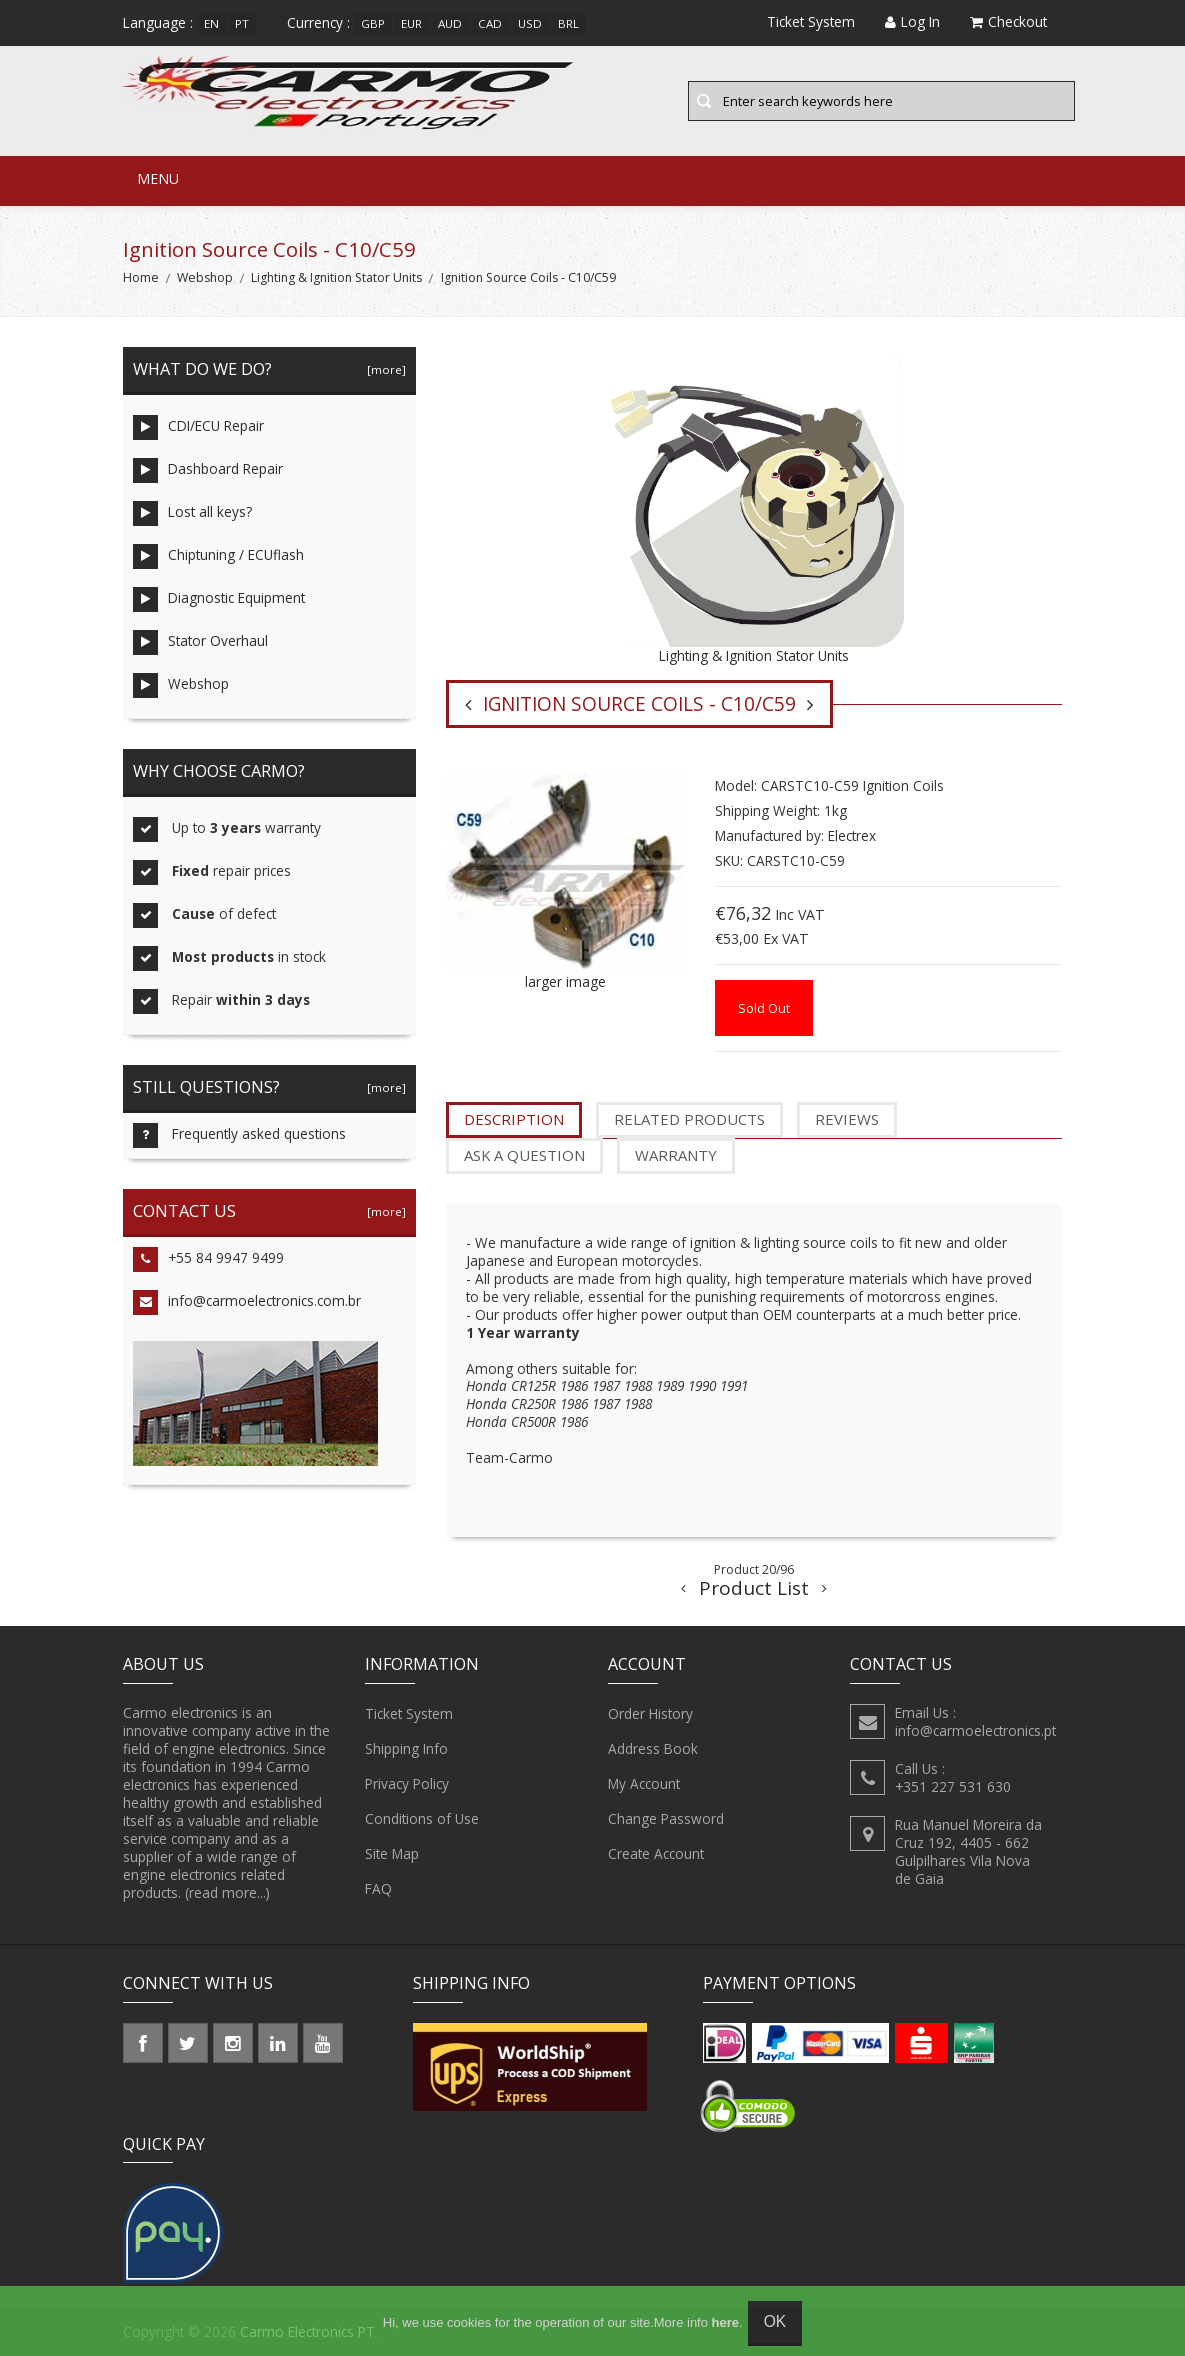 This screenshot has height=2356, width=1185. What do you see at coordinates (318, 22) in the screenshot?
I see `Currency :` at bounding box center [318, 22].